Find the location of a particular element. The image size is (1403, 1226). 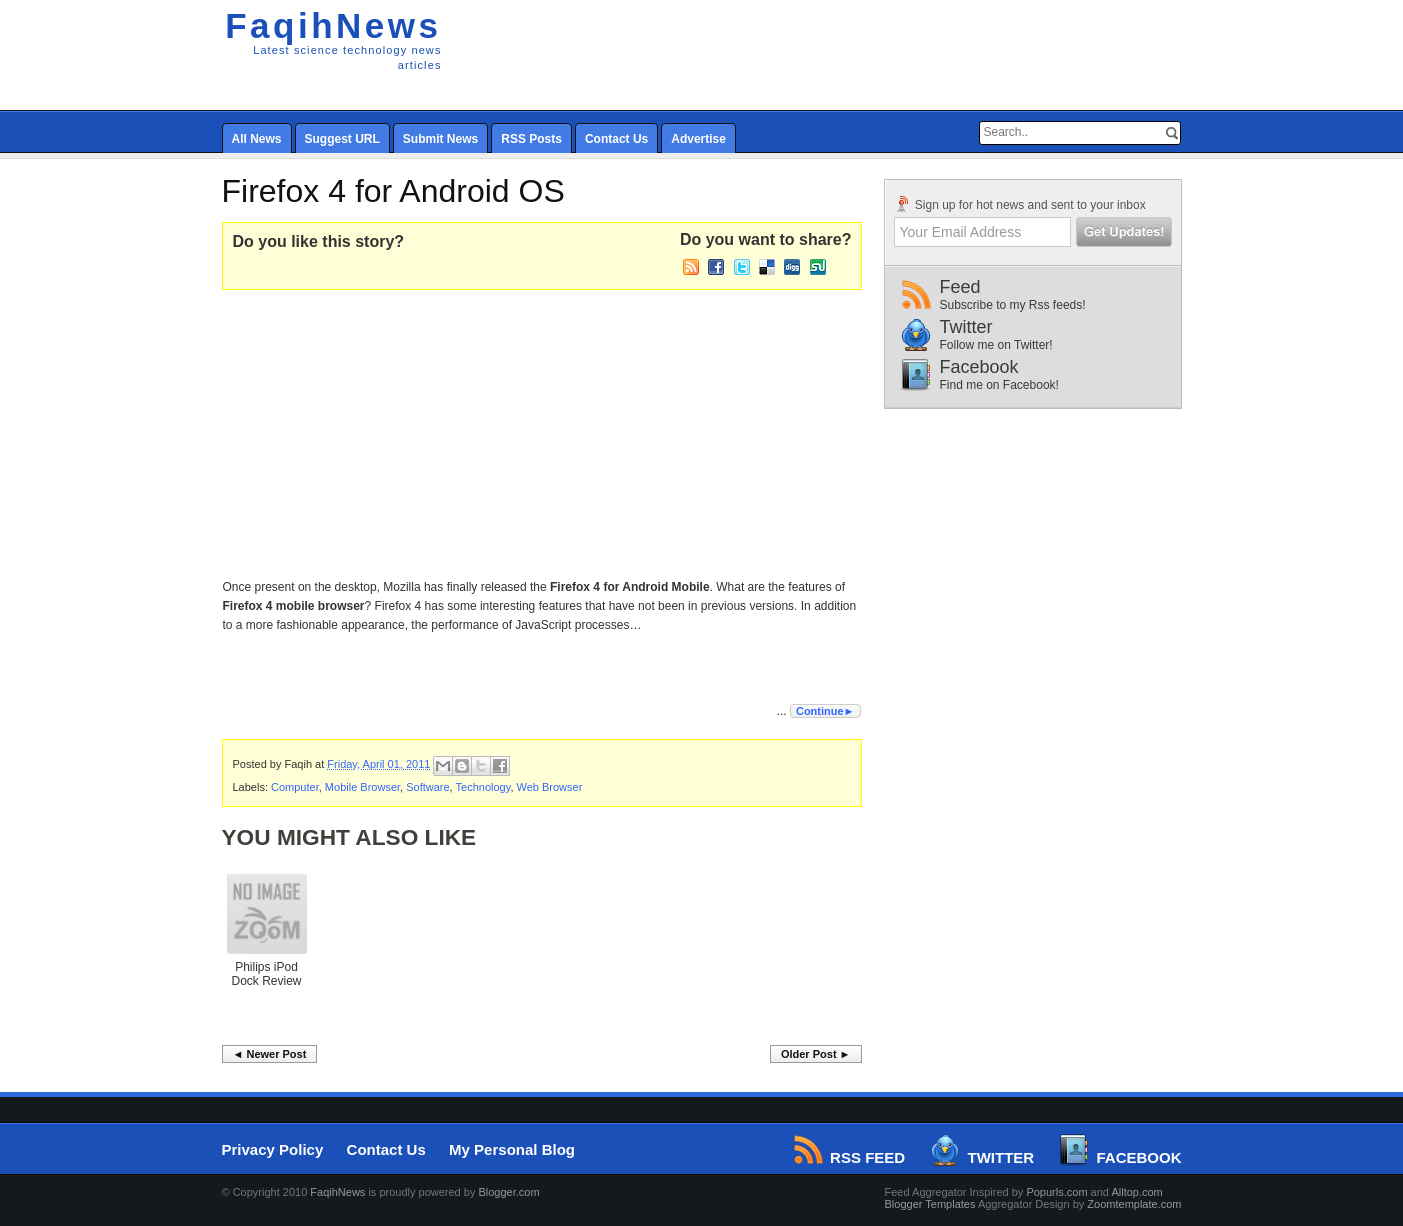

Web Browser is located at coordinates (550, 787).